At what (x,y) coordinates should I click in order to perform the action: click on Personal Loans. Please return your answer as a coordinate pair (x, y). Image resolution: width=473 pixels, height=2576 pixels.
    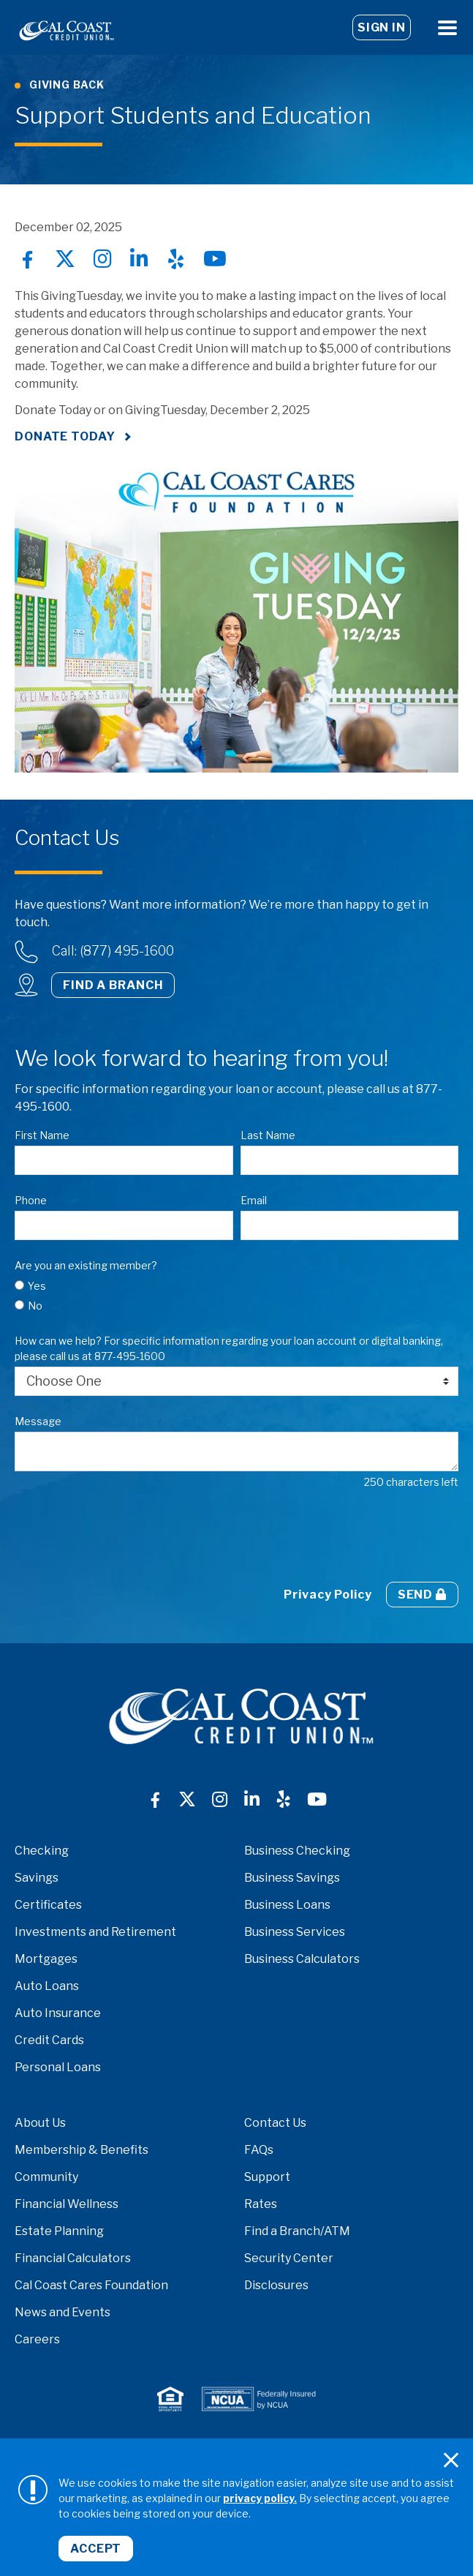
    Looking at the image, I should click on (58, 2067).